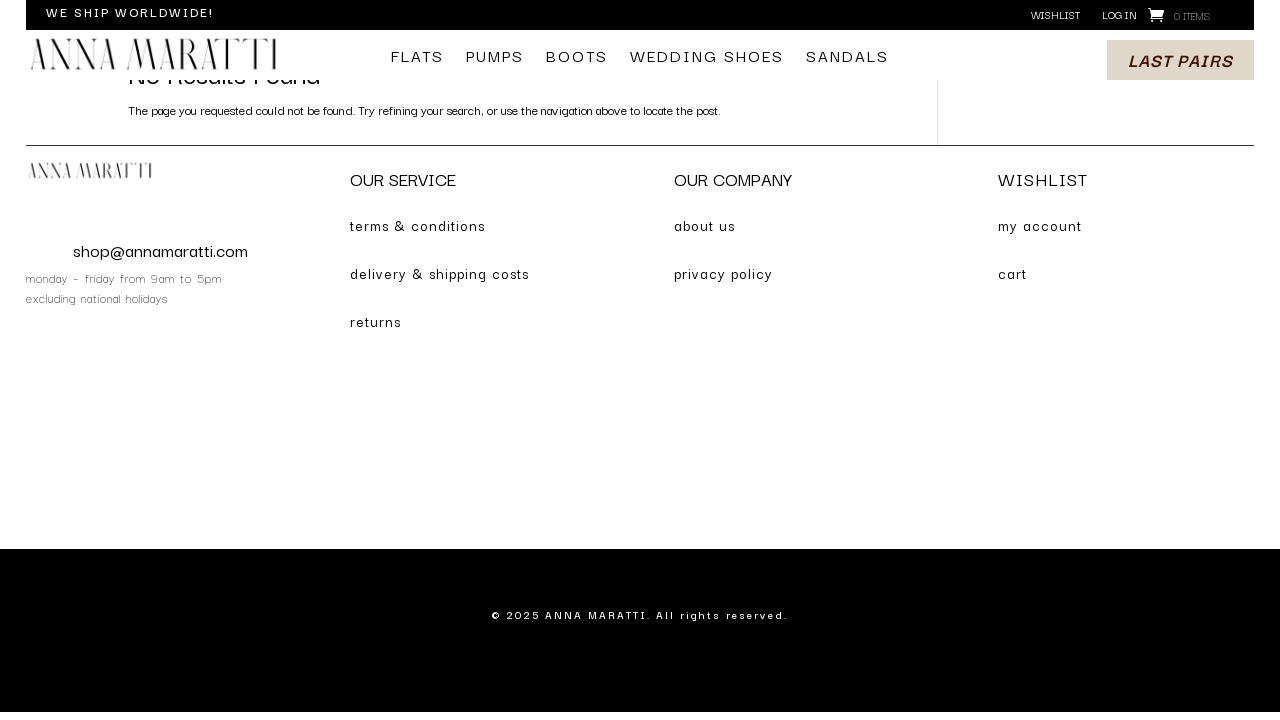  What do you see at coordinates (160, 249) in the screenshot?
I see `shop@annamaratti.com` at bounding box center [160, 249].